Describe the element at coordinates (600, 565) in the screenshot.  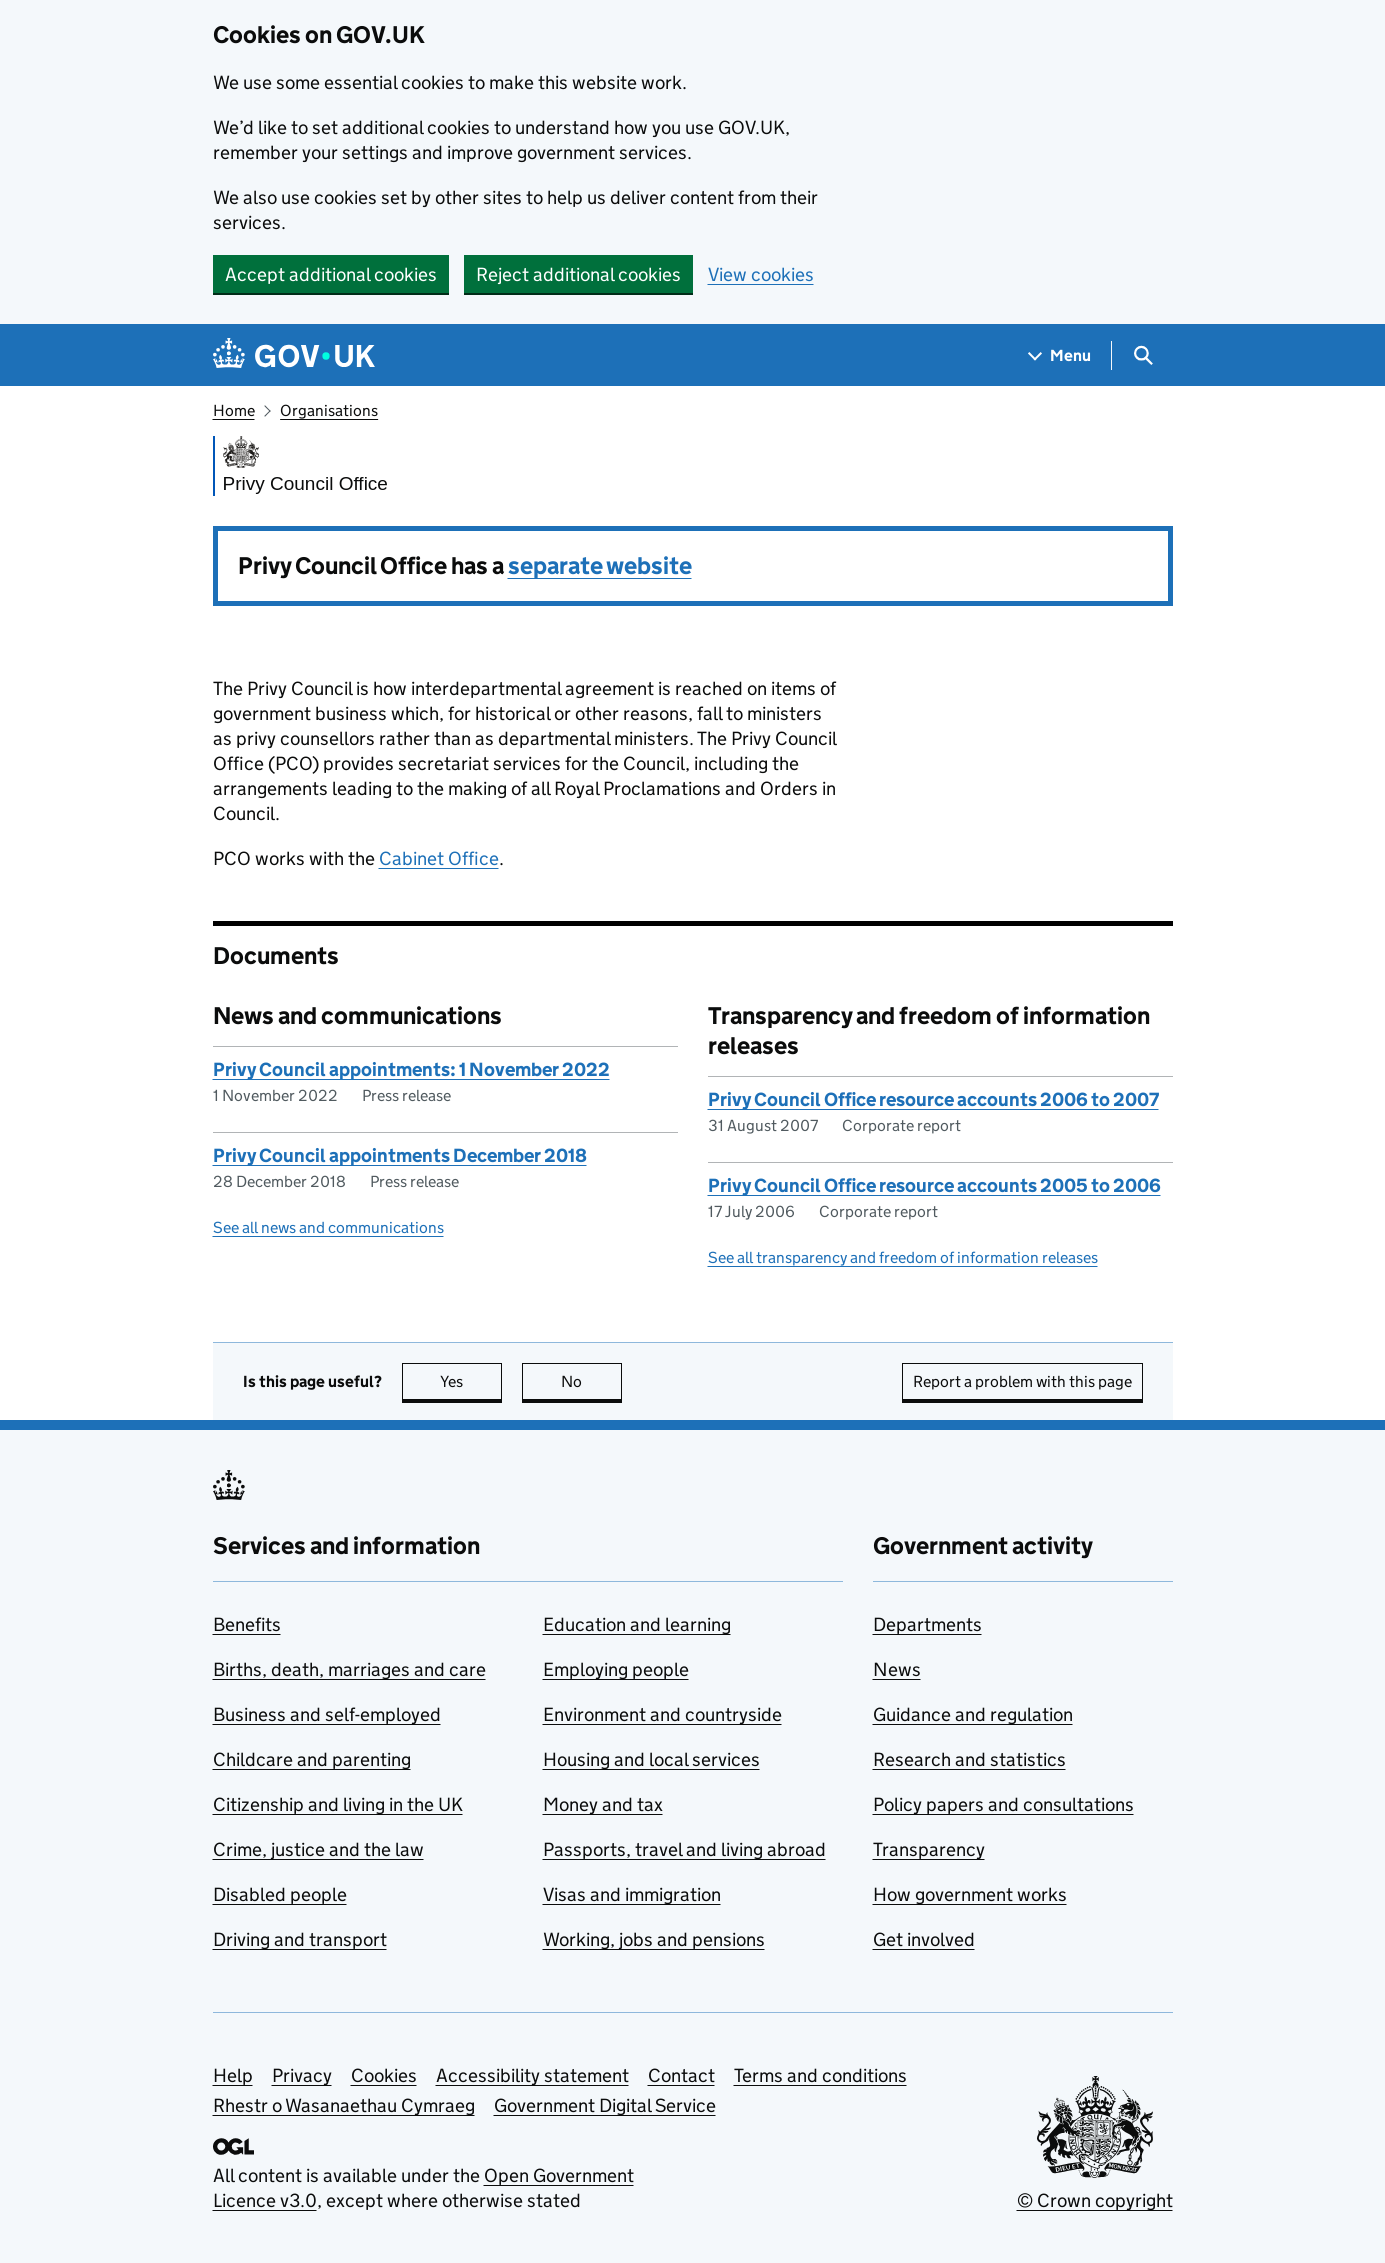
I see `separate website` at that location.